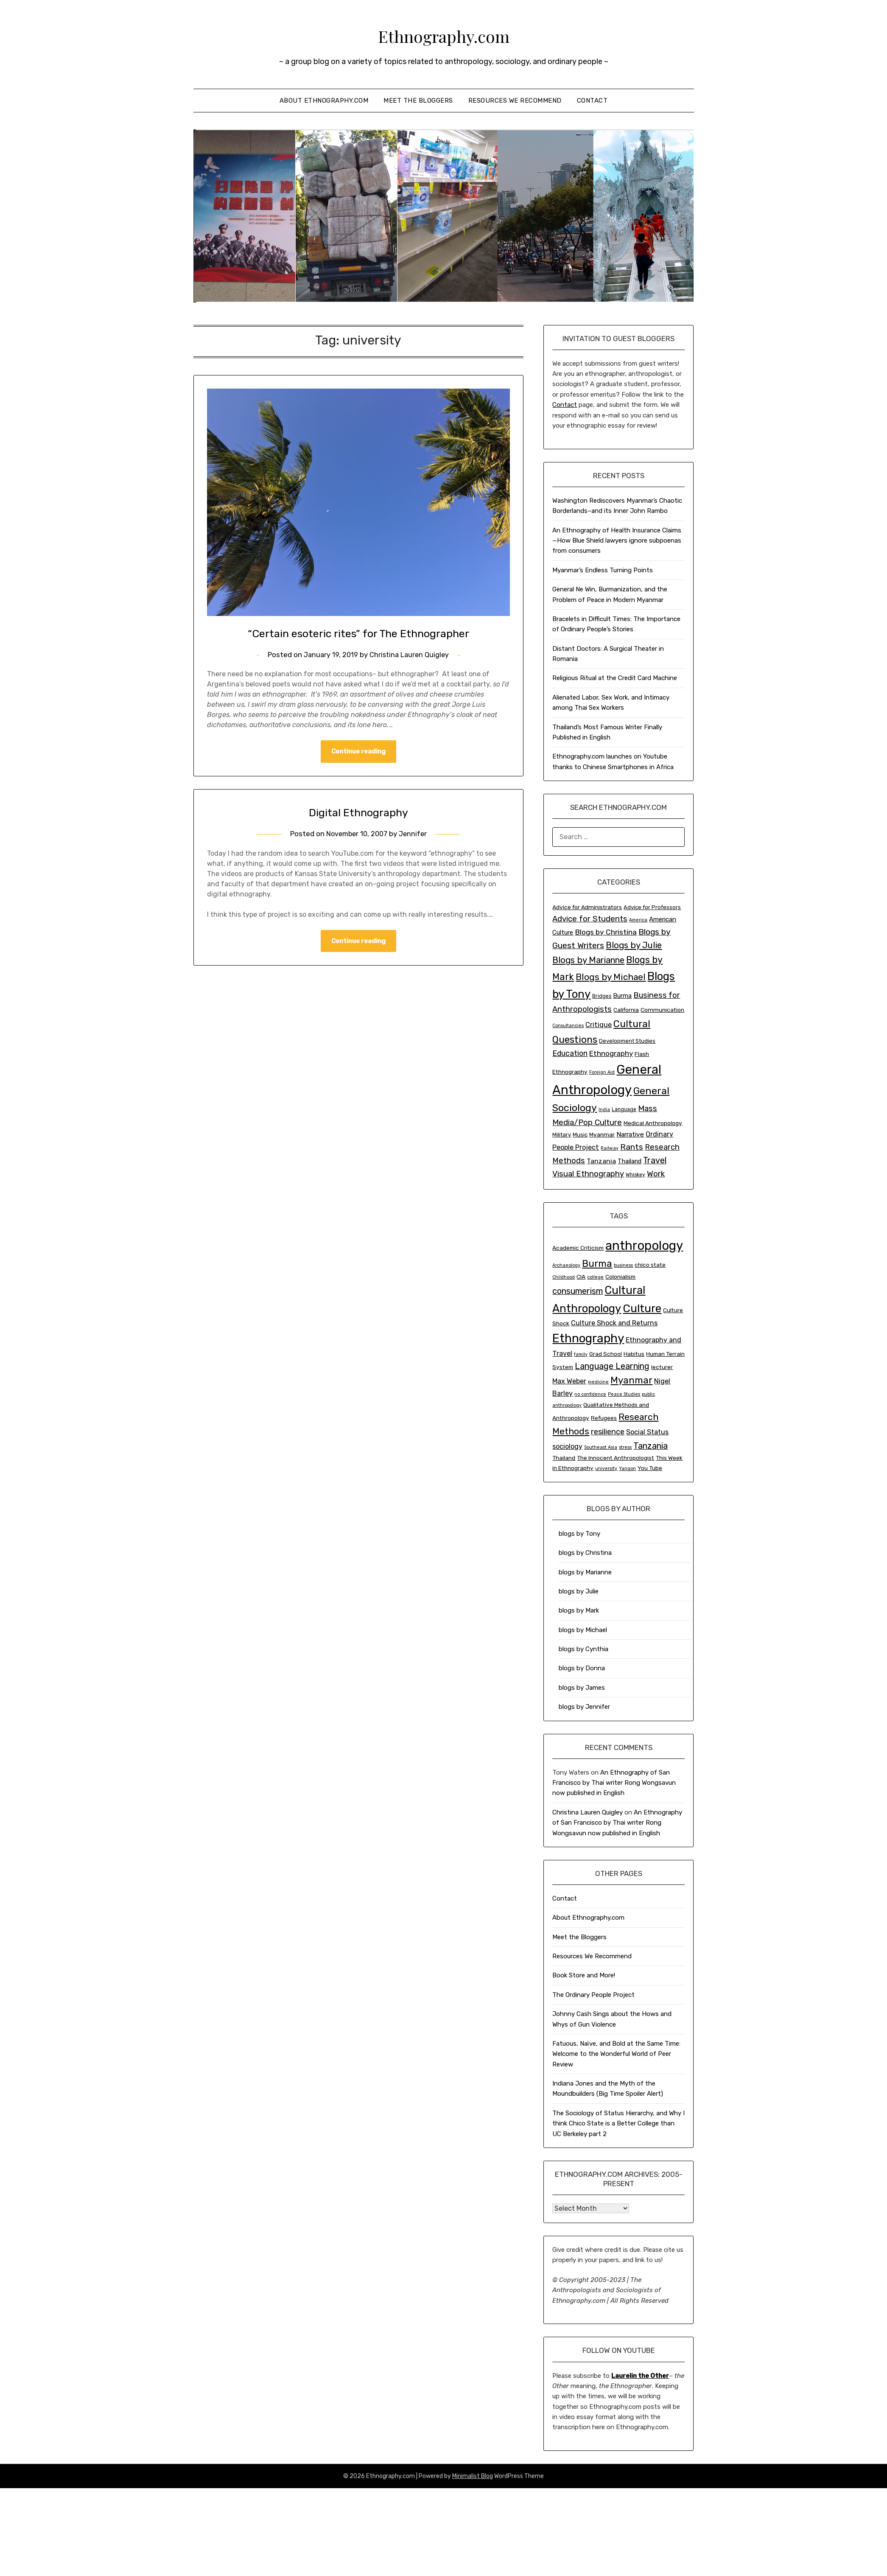  Describe the element at coordinates (597, 1263) in the screenshot. I see `Burma [Burma (8 items)]` at that location.